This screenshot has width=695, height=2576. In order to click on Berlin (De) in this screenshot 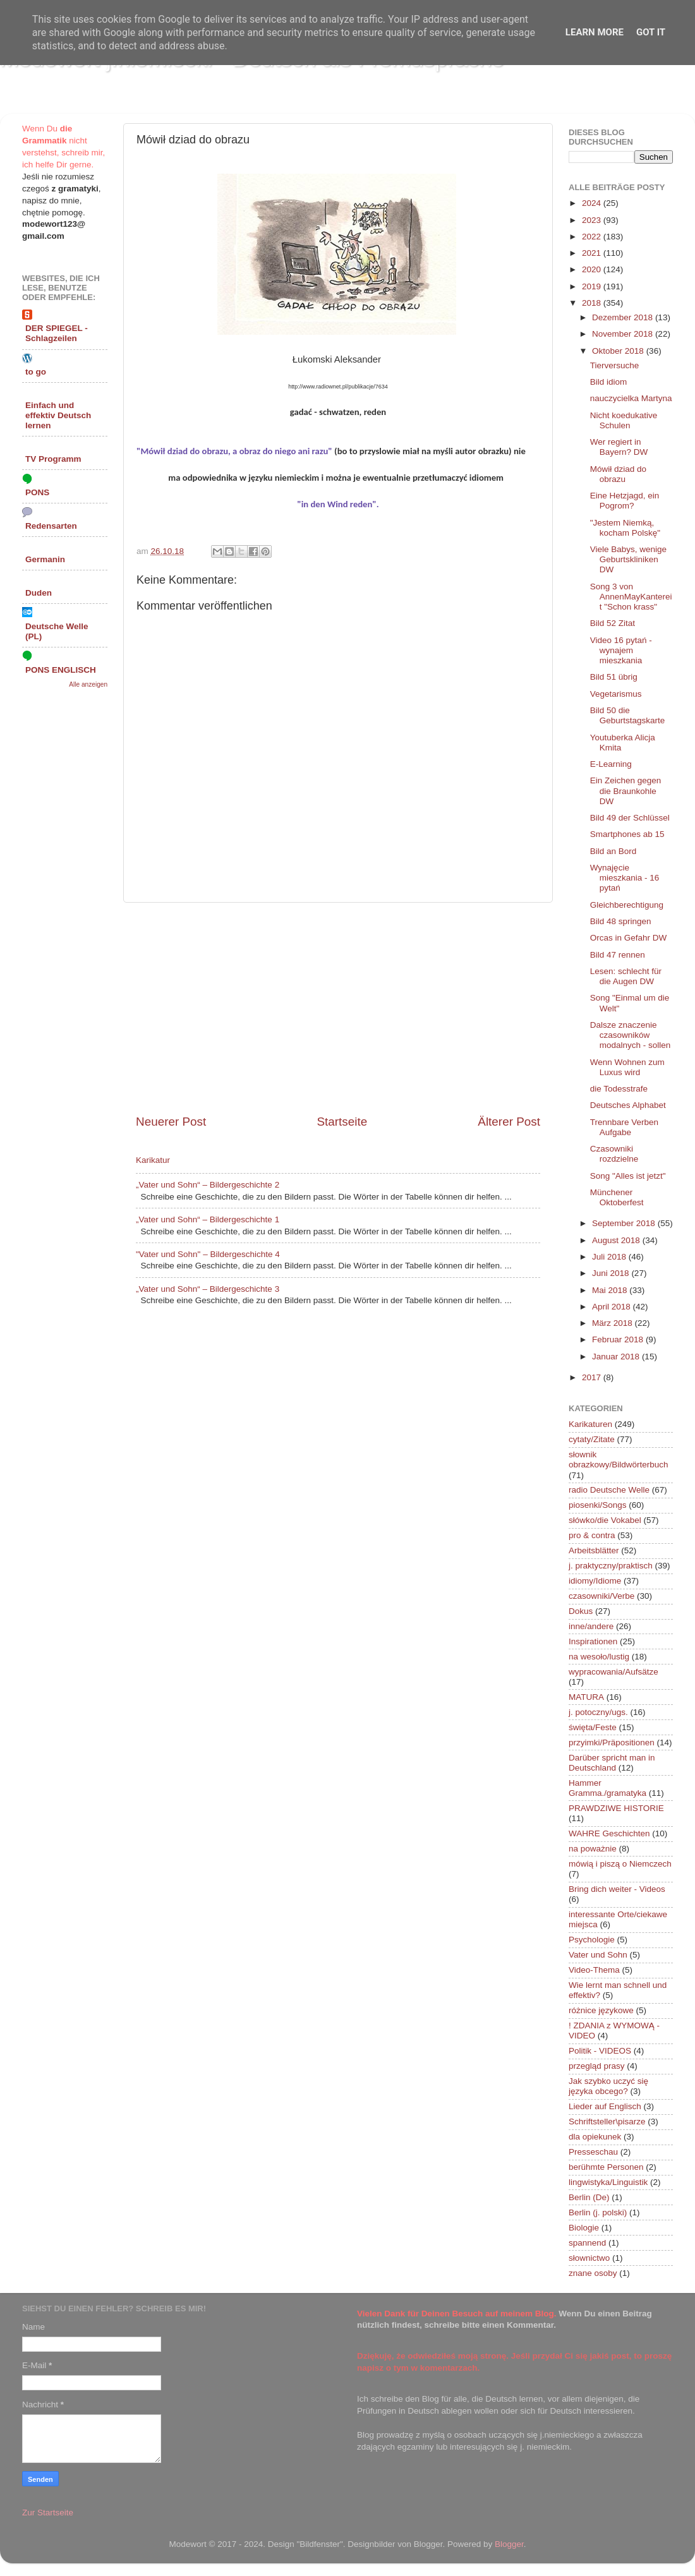, I will do `click(589, 2197)`.